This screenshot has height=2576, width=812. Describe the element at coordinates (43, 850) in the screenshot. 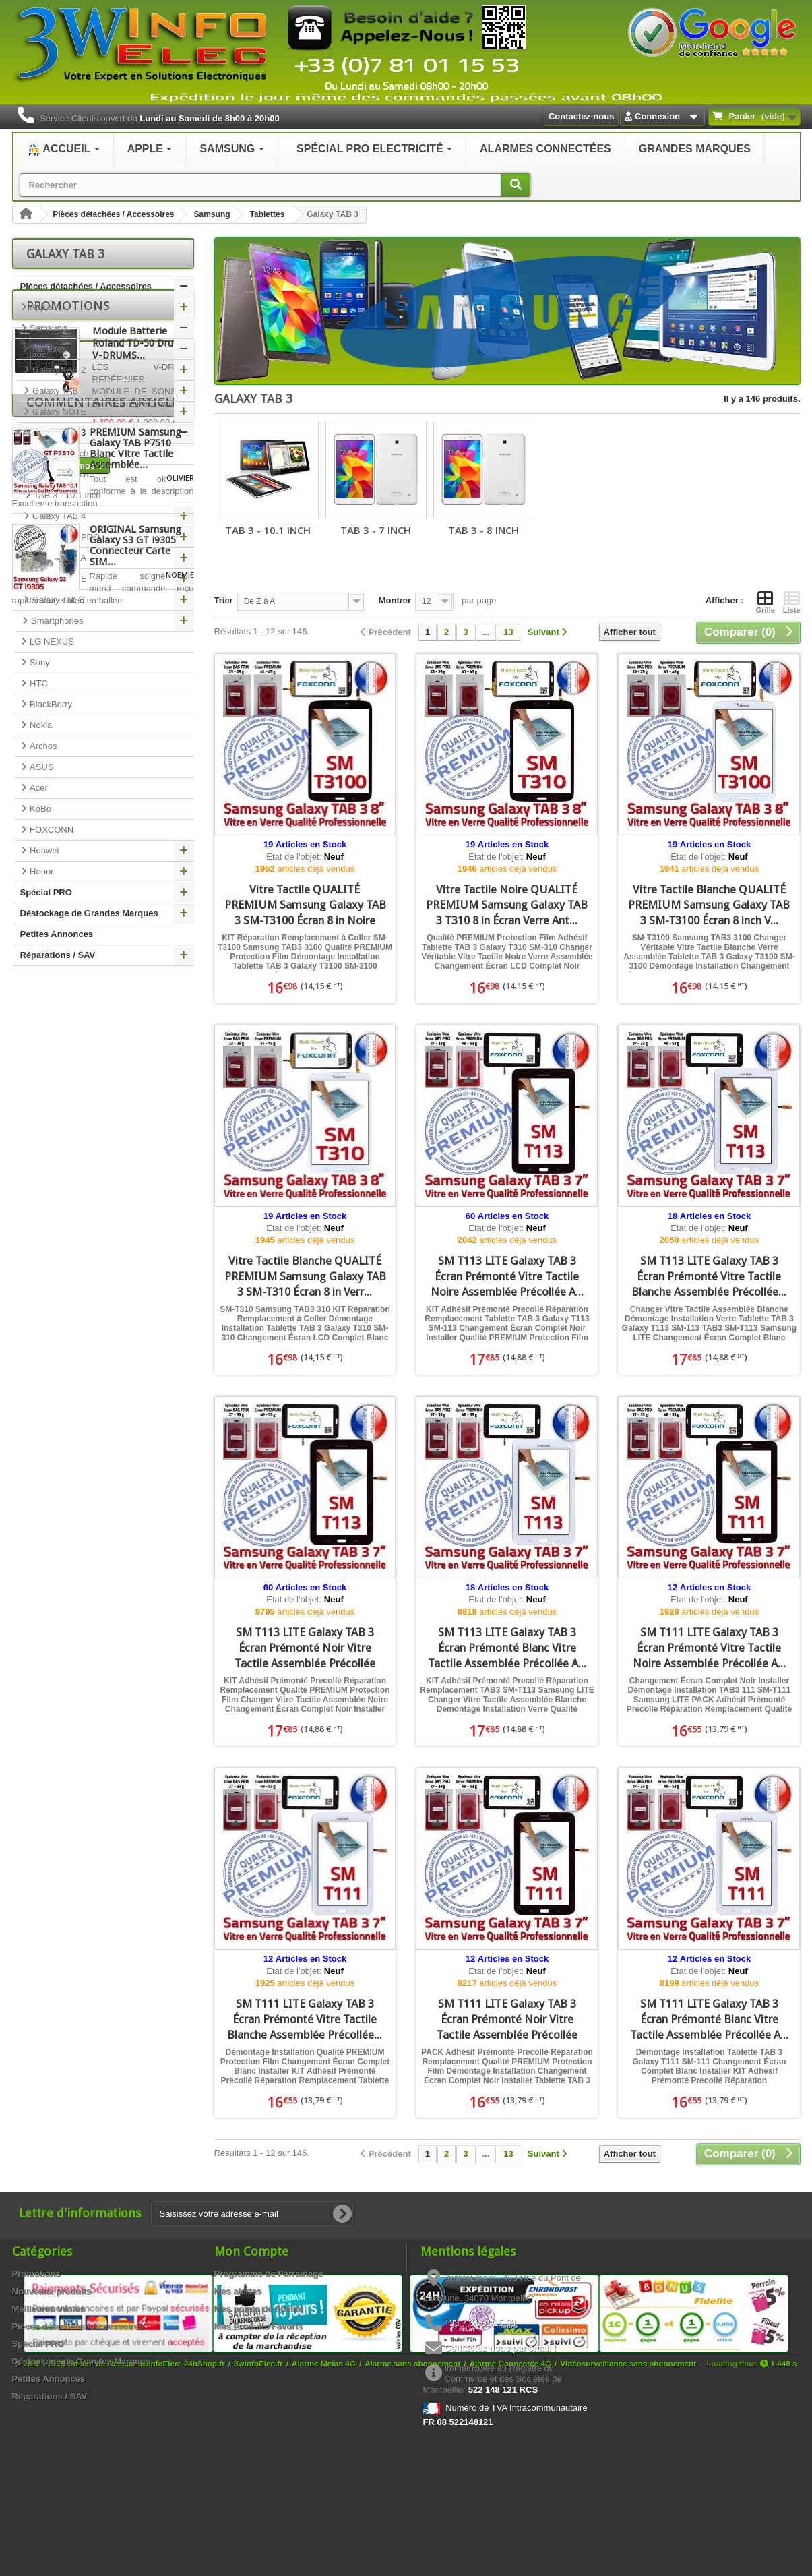

I see `Huawei` at that location.